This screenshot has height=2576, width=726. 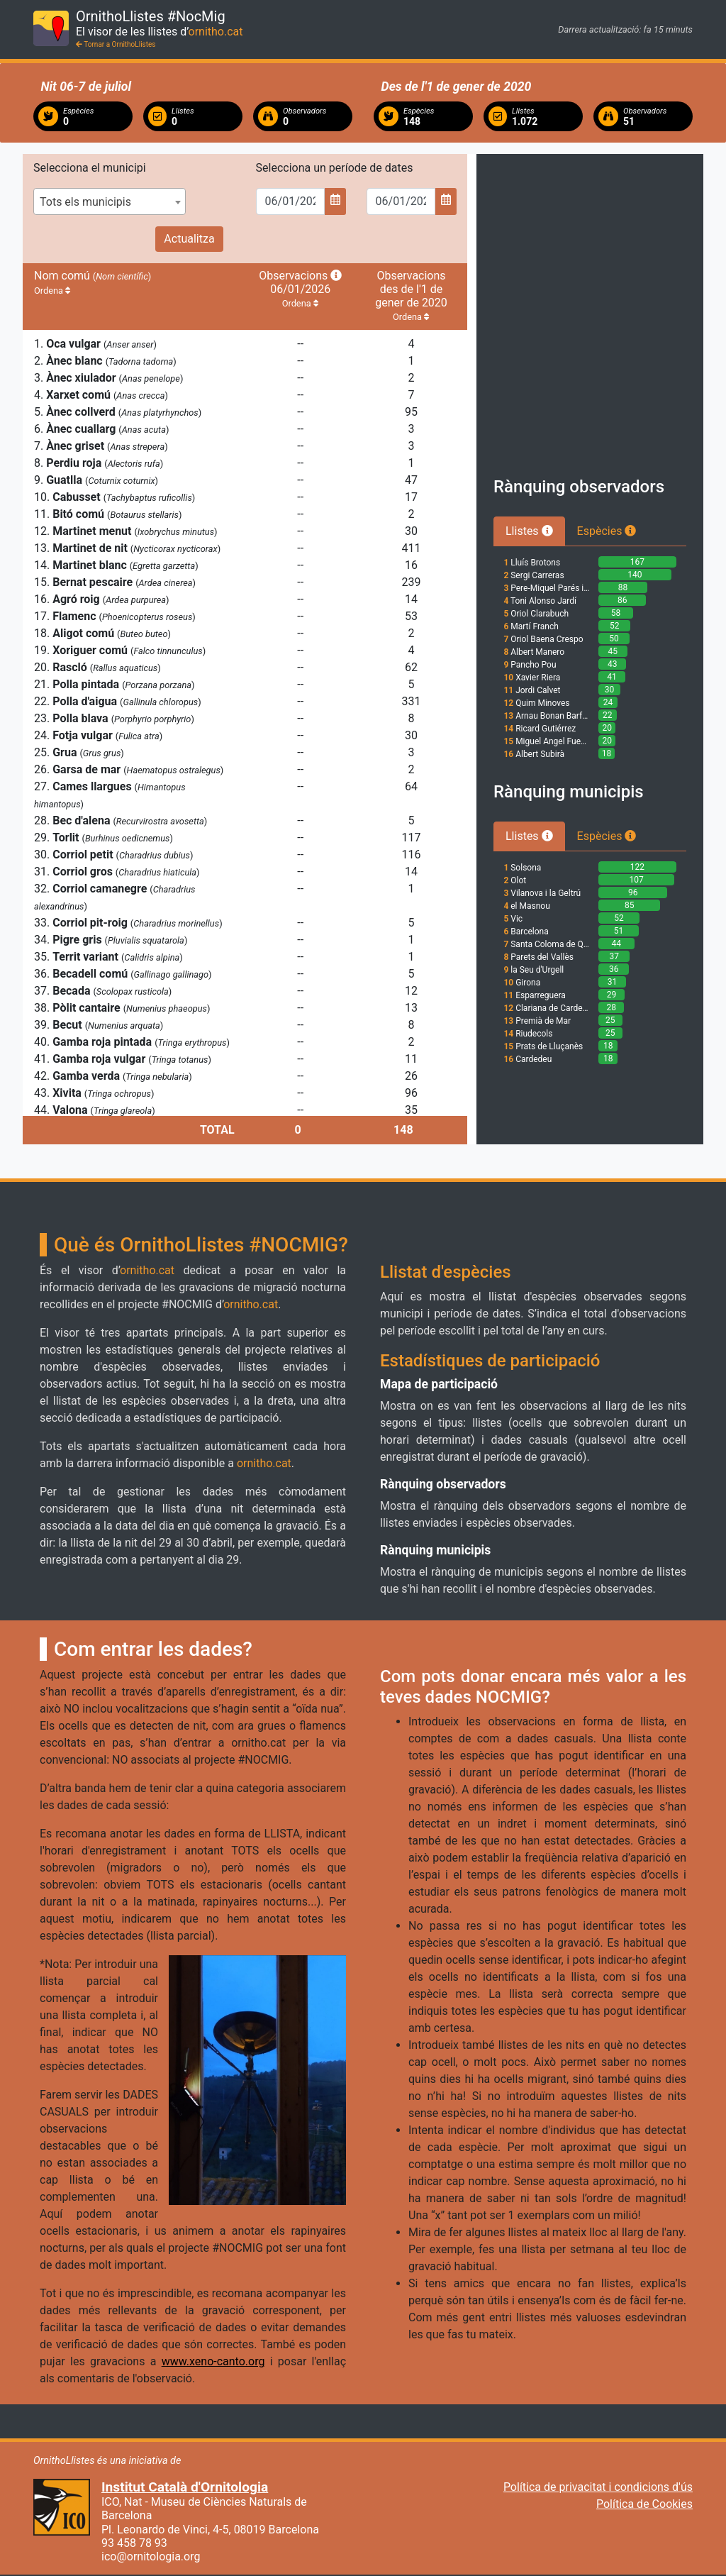 I want to click on Política de Cookies, so click(x=644, y=2504).